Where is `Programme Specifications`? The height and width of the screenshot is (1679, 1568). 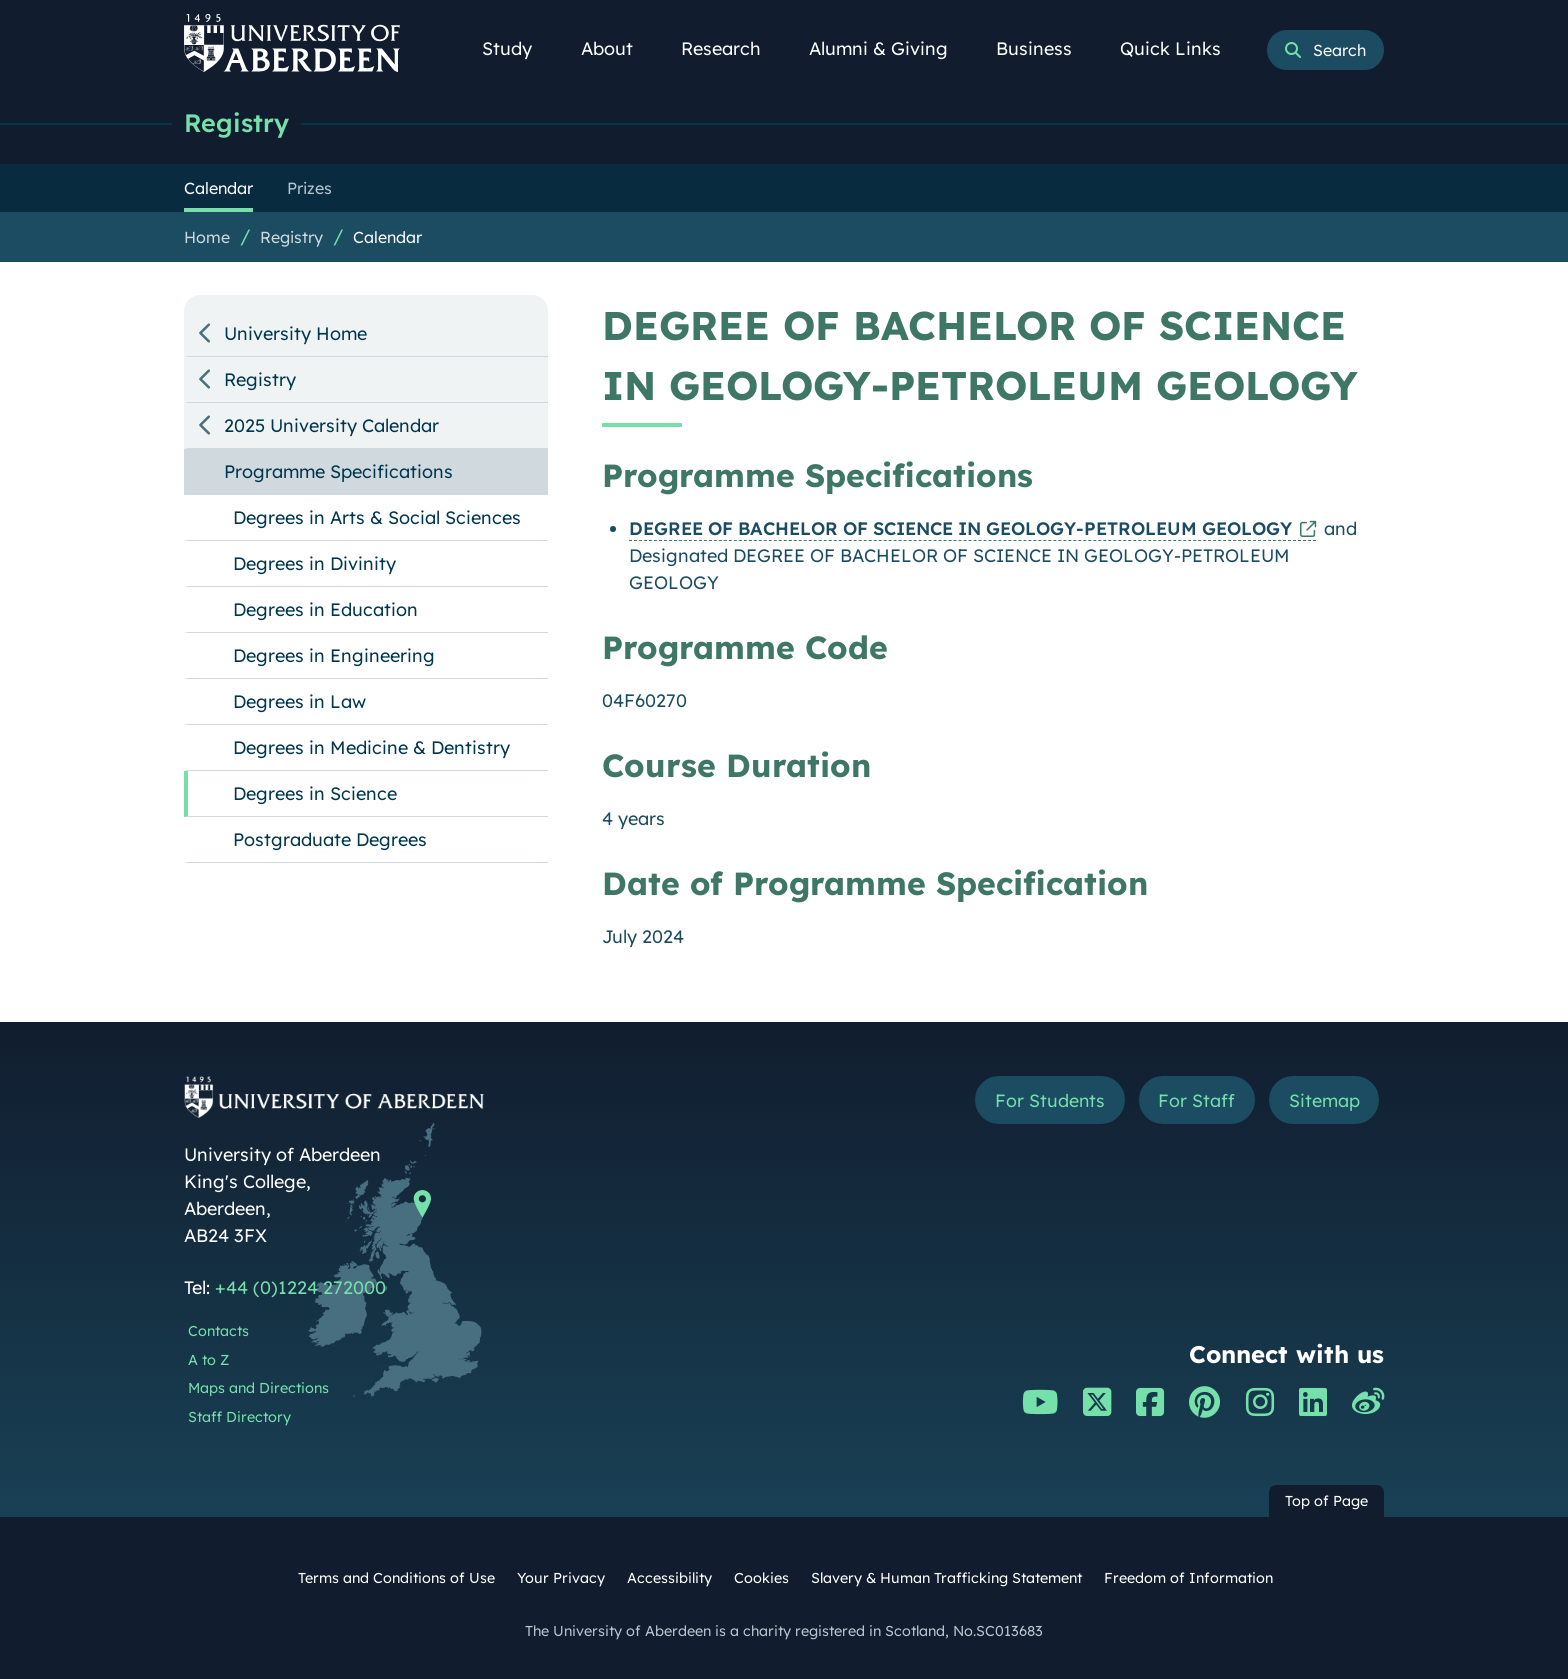
Programme Specifications is located at coordinates (338, 471).